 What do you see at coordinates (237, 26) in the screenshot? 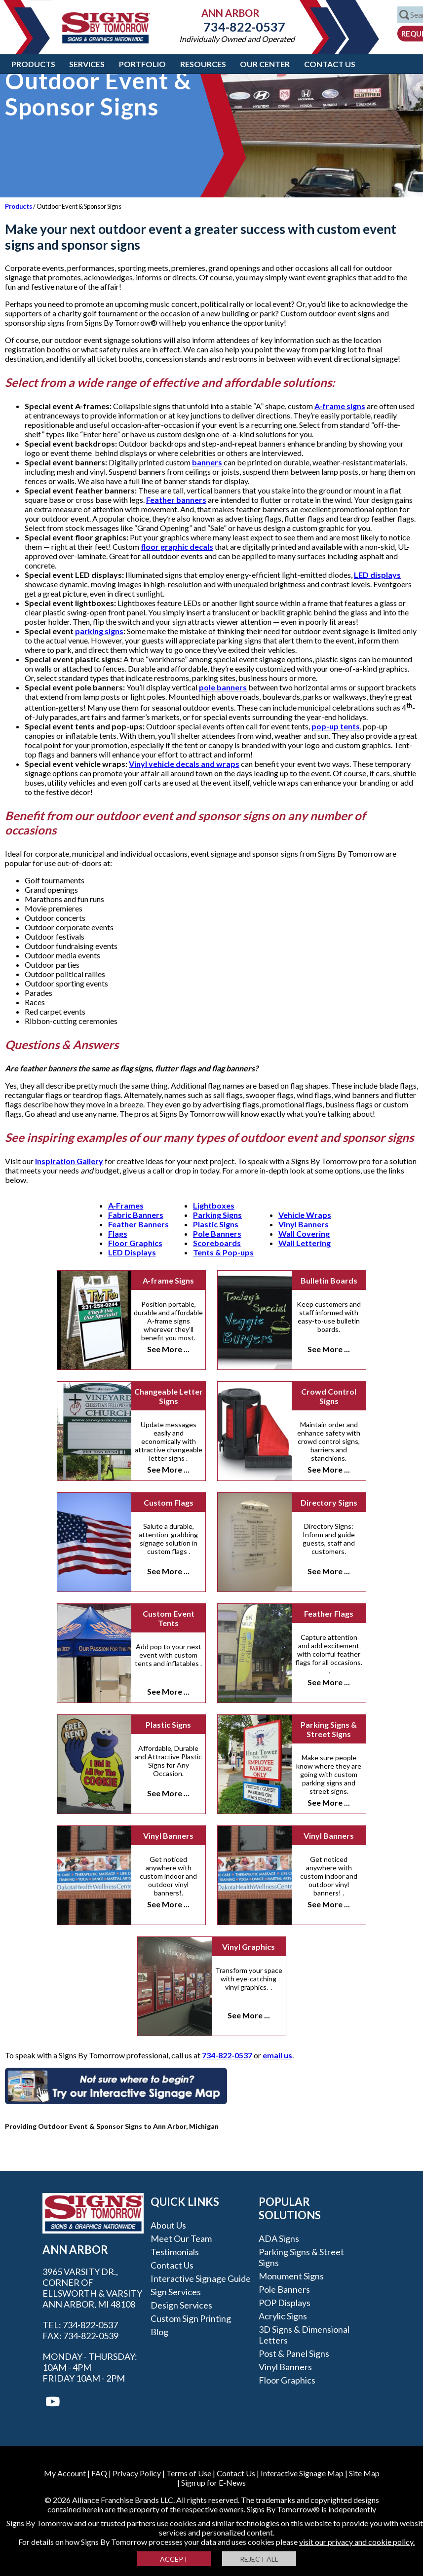
I see `734-822-0537` at bounding box center [237, 26].